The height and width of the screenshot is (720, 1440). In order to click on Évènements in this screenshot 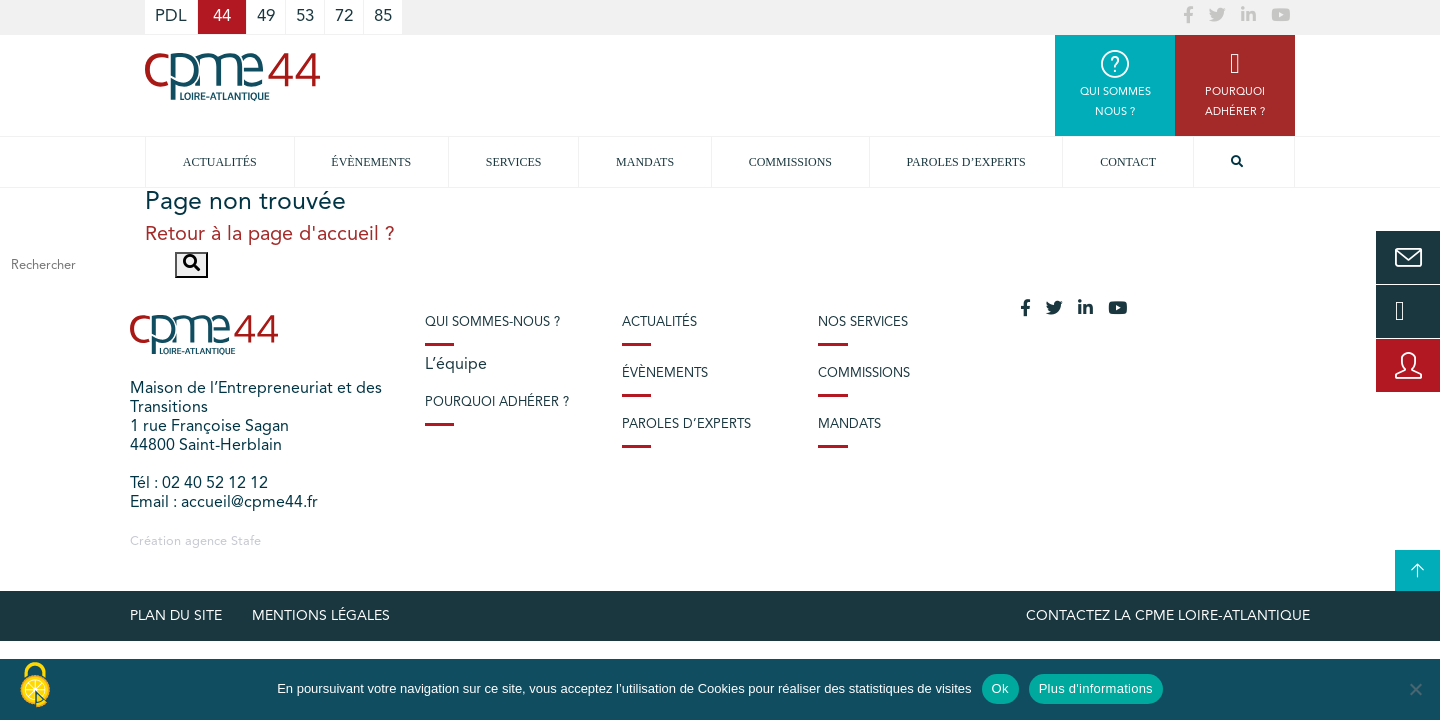, I will do `click(371, 162)`.